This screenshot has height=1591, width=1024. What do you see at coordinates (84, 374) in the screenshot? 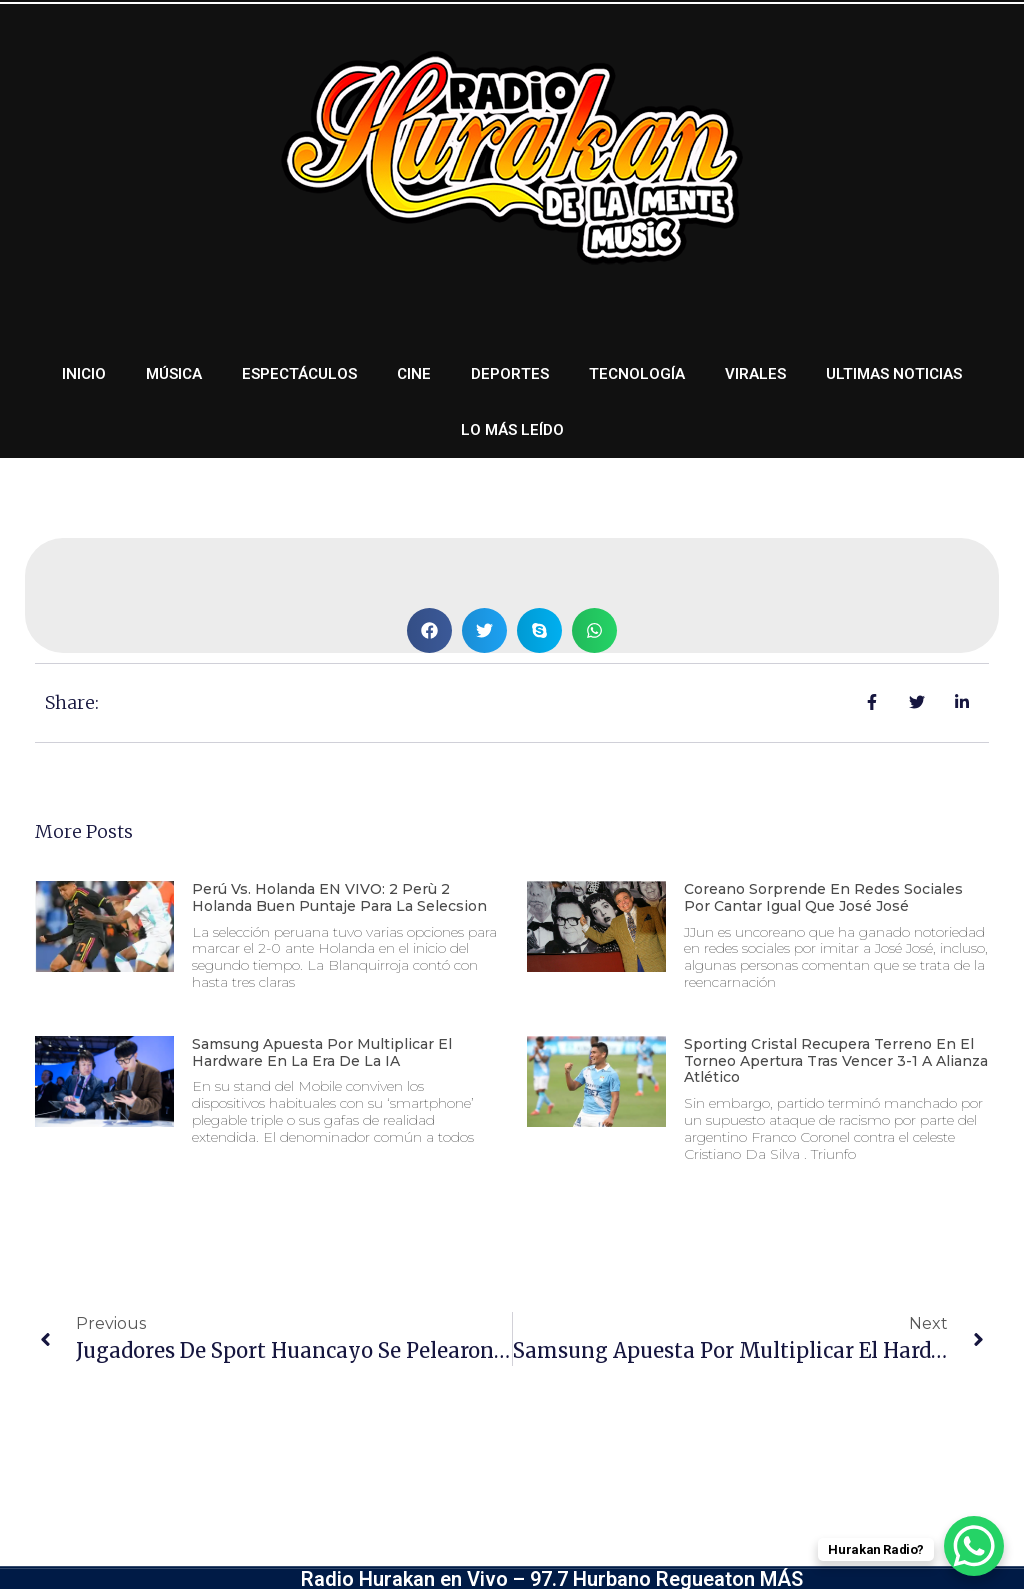
I see `Inicio` at bounding box center [84, 374].